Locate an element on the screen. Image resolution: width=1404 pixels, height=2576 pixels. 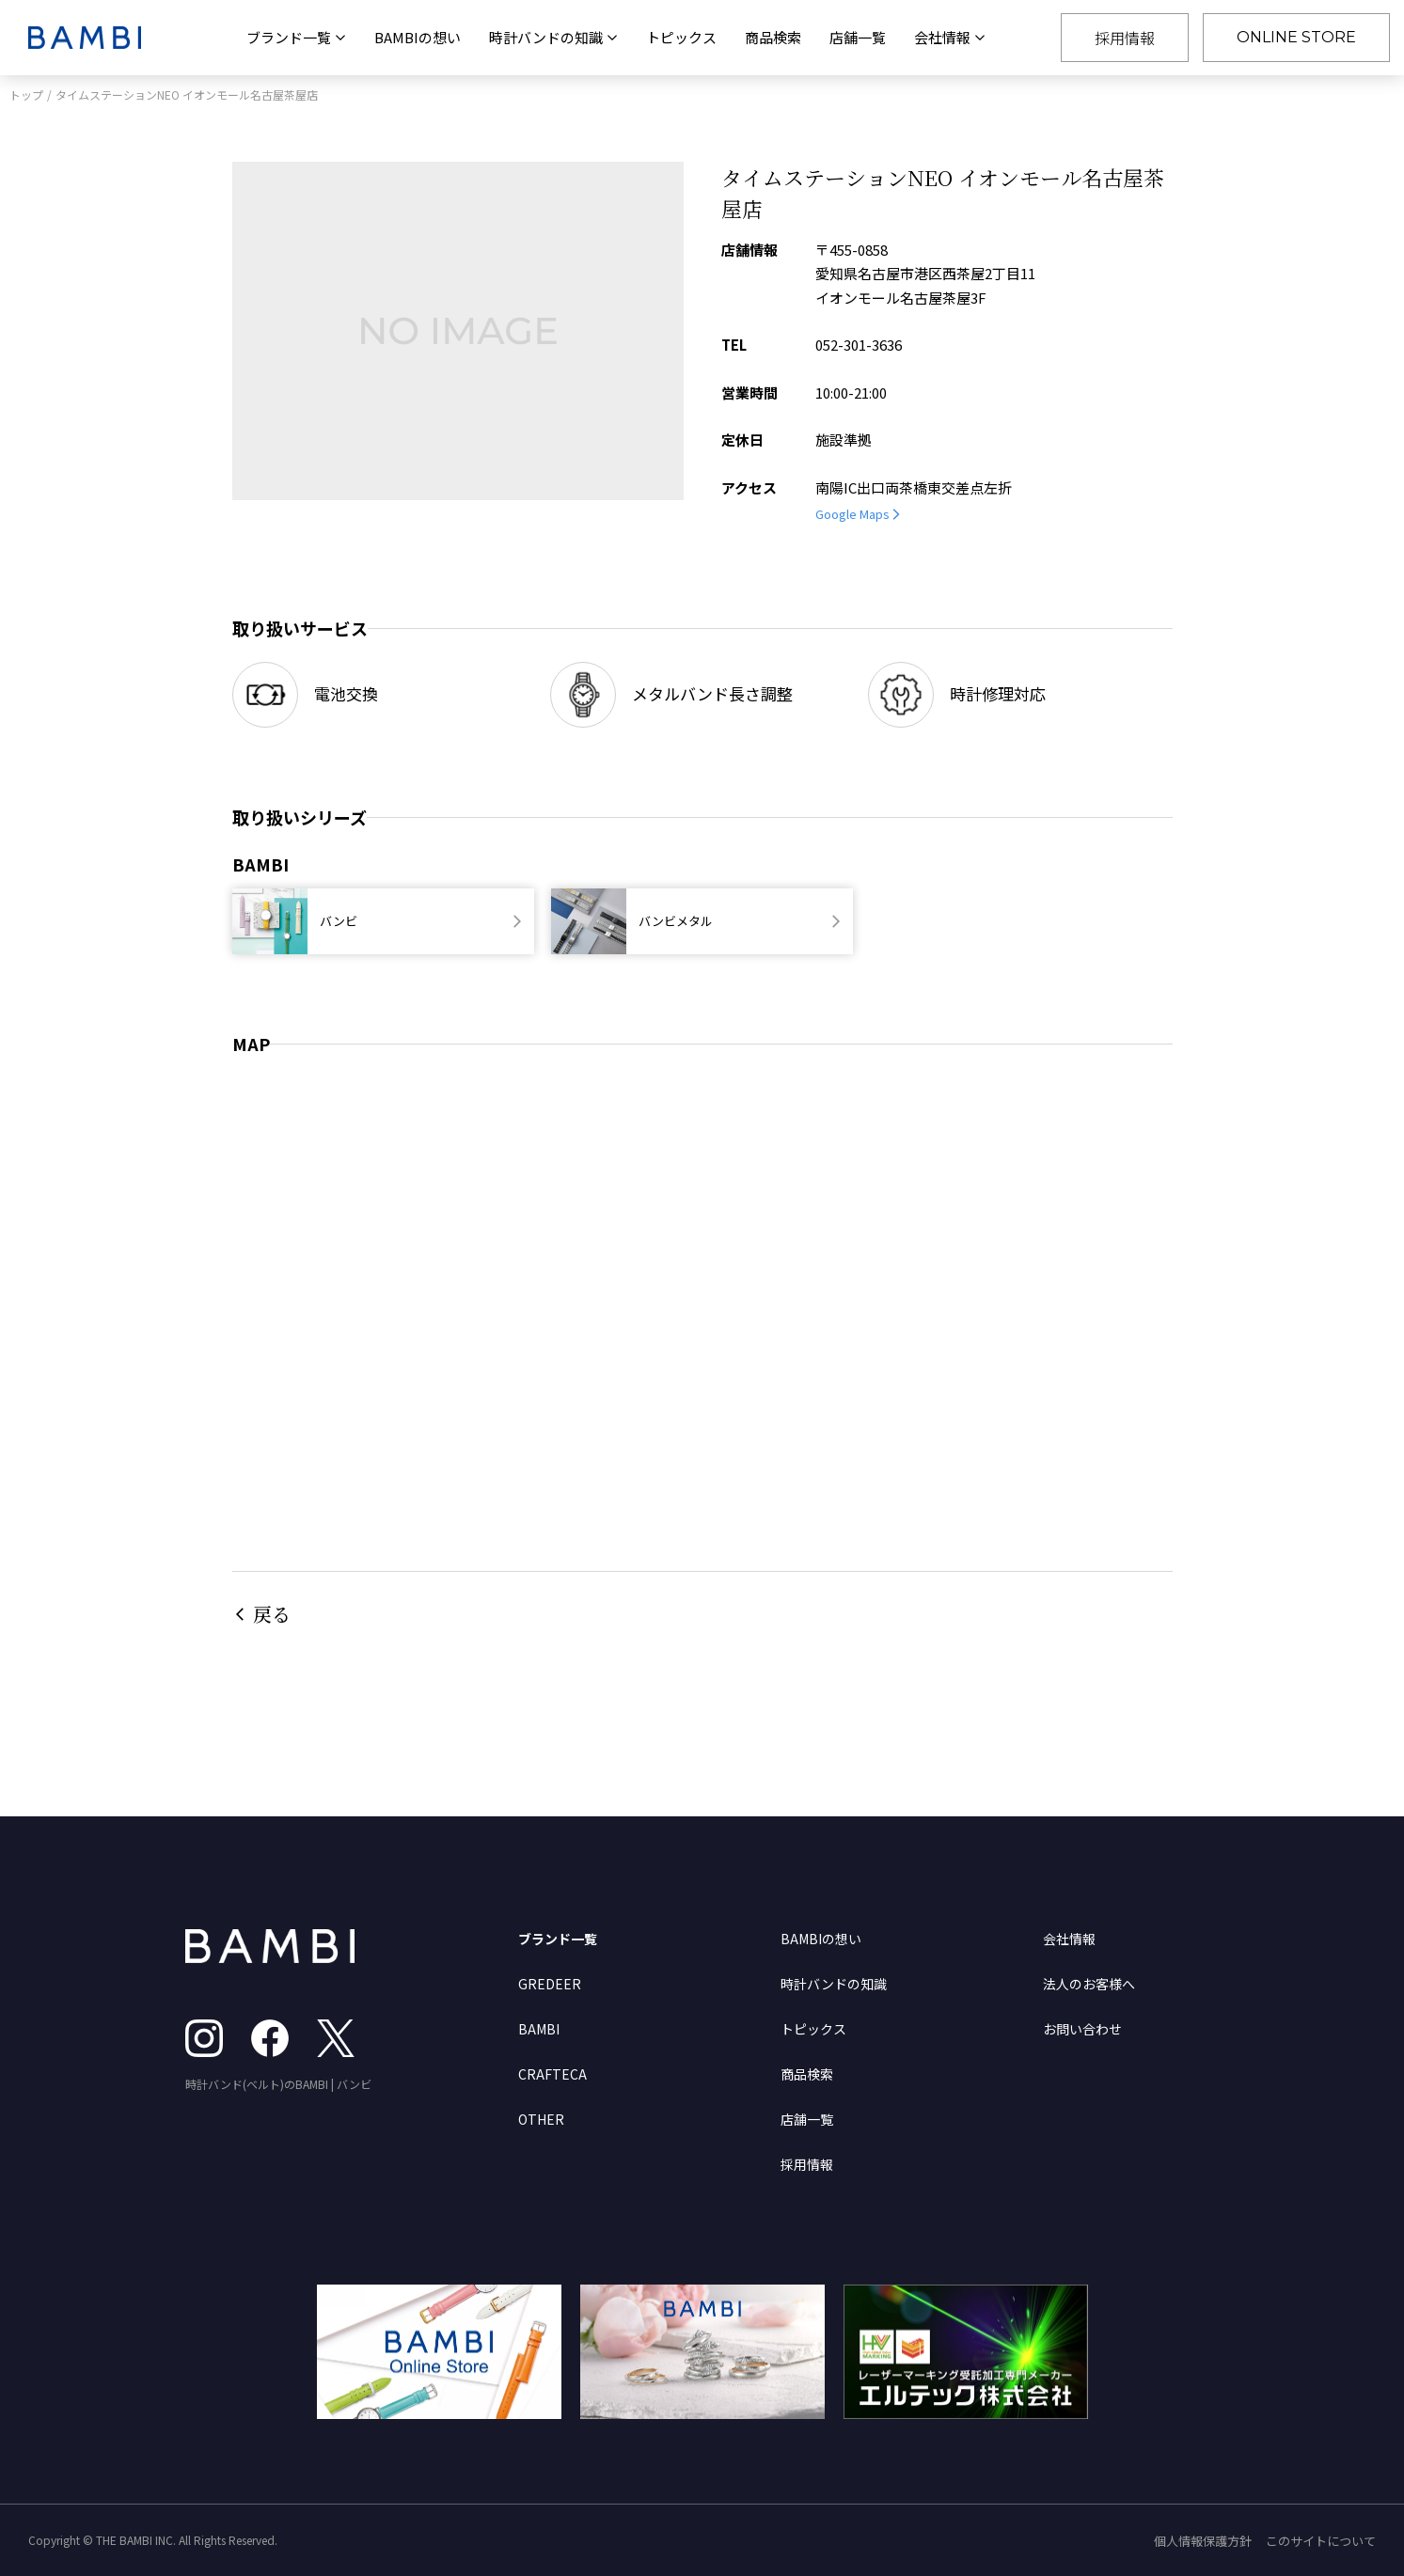
このサイトについて is located at coordinates (1321, 2541).